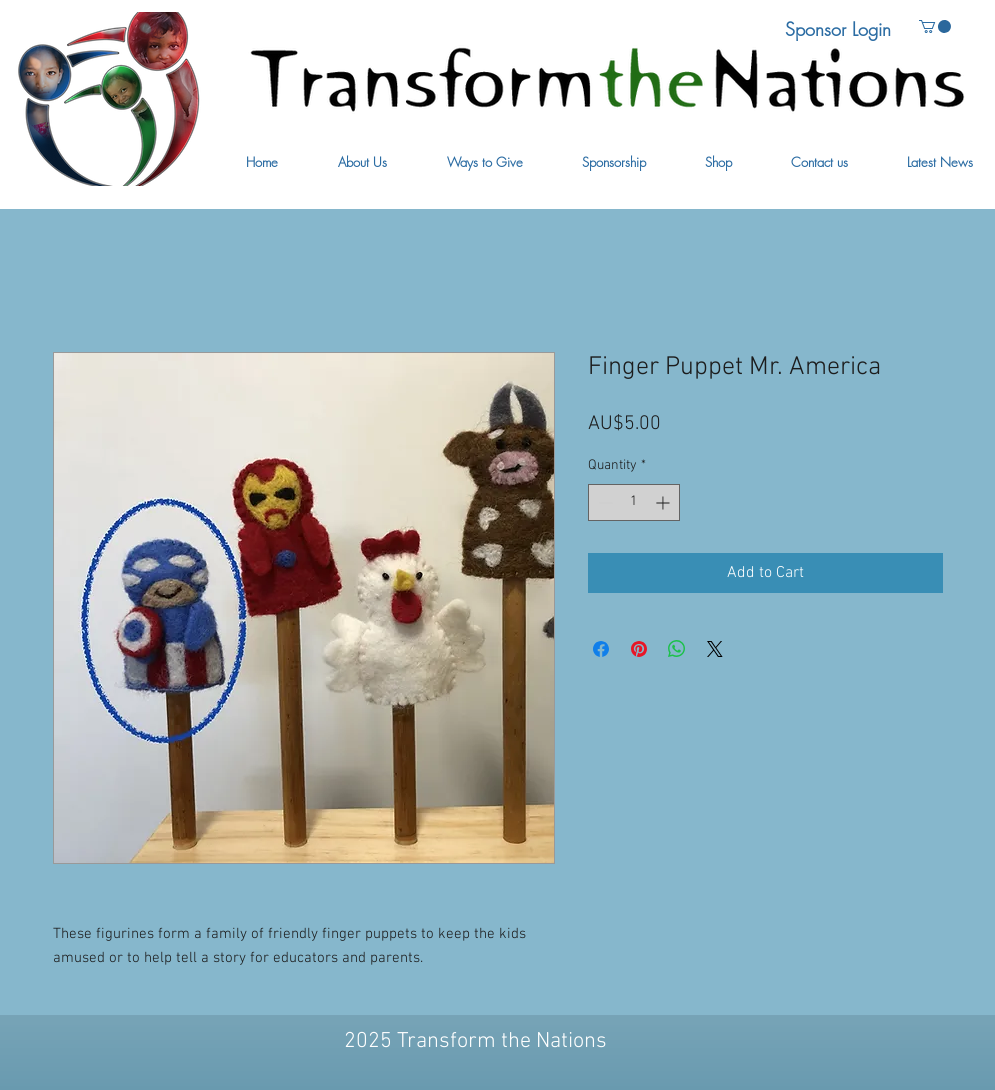  Describe the element at coordinates (677, 649) in the screenshot. I see `[Share on WhatsApp]` at that location.